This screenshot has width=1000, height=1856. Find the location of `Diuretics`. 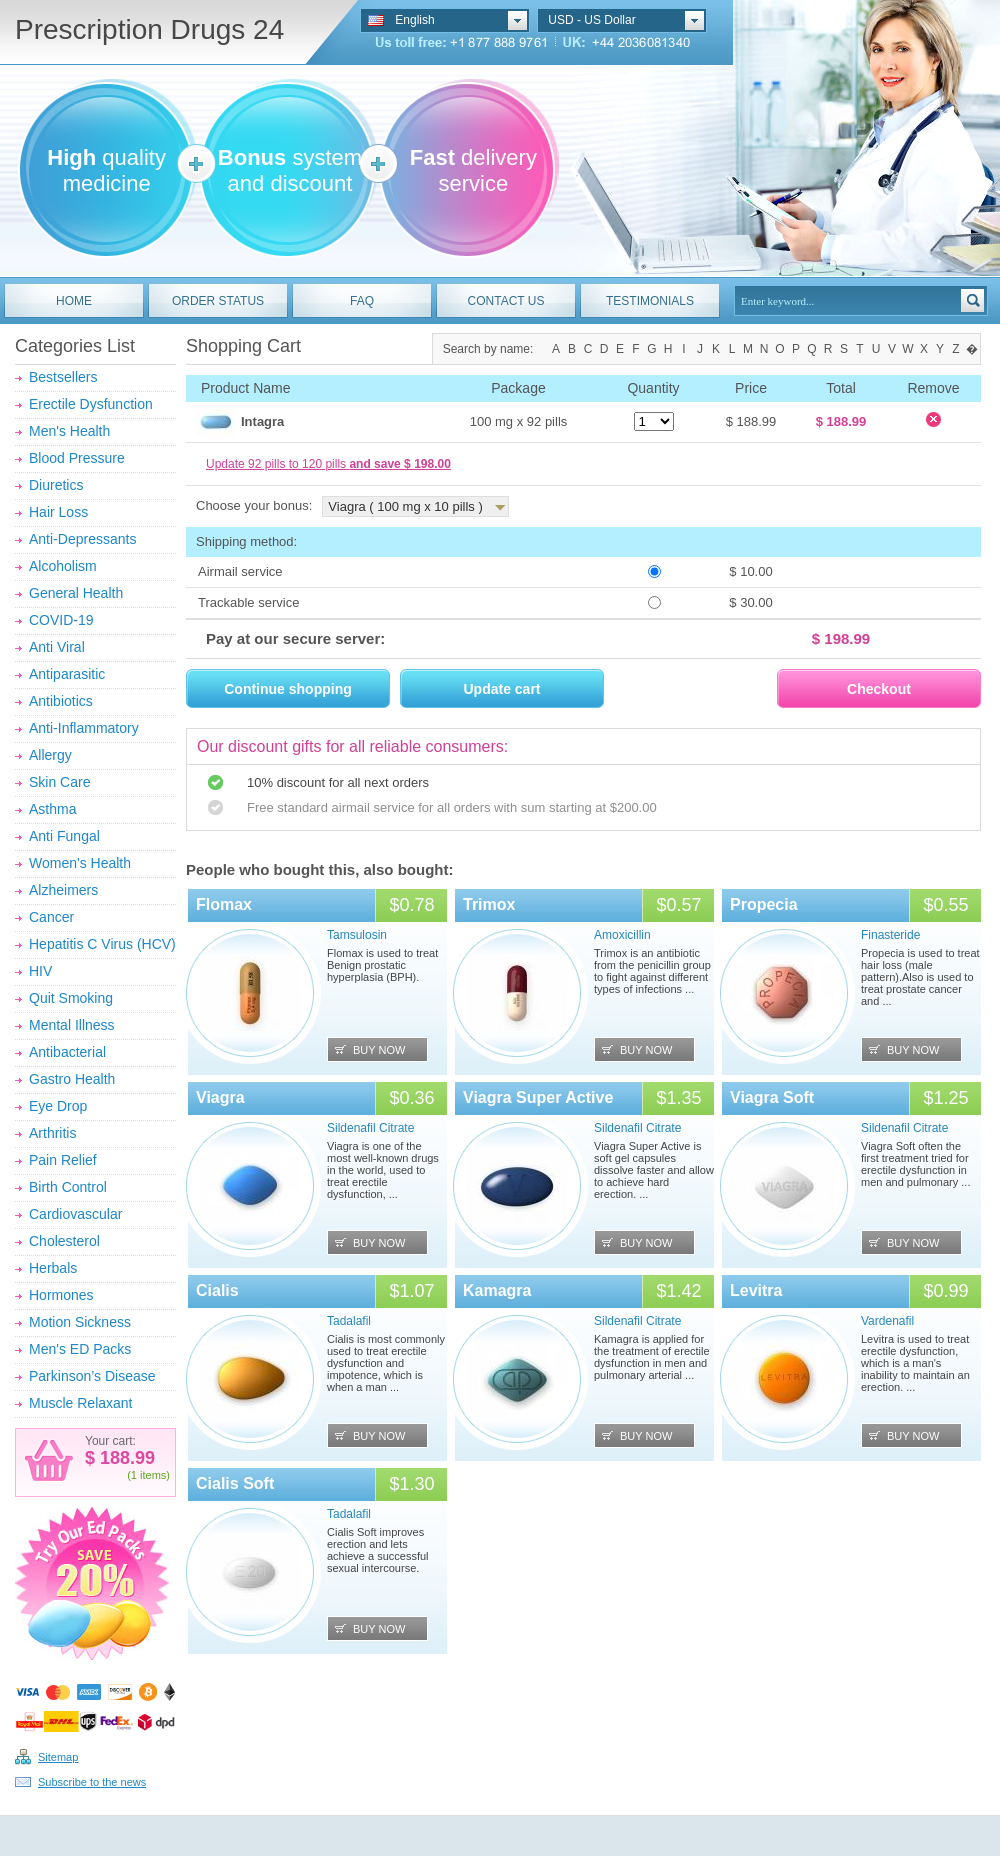

Diuretics is located at coordinates (56, 485).